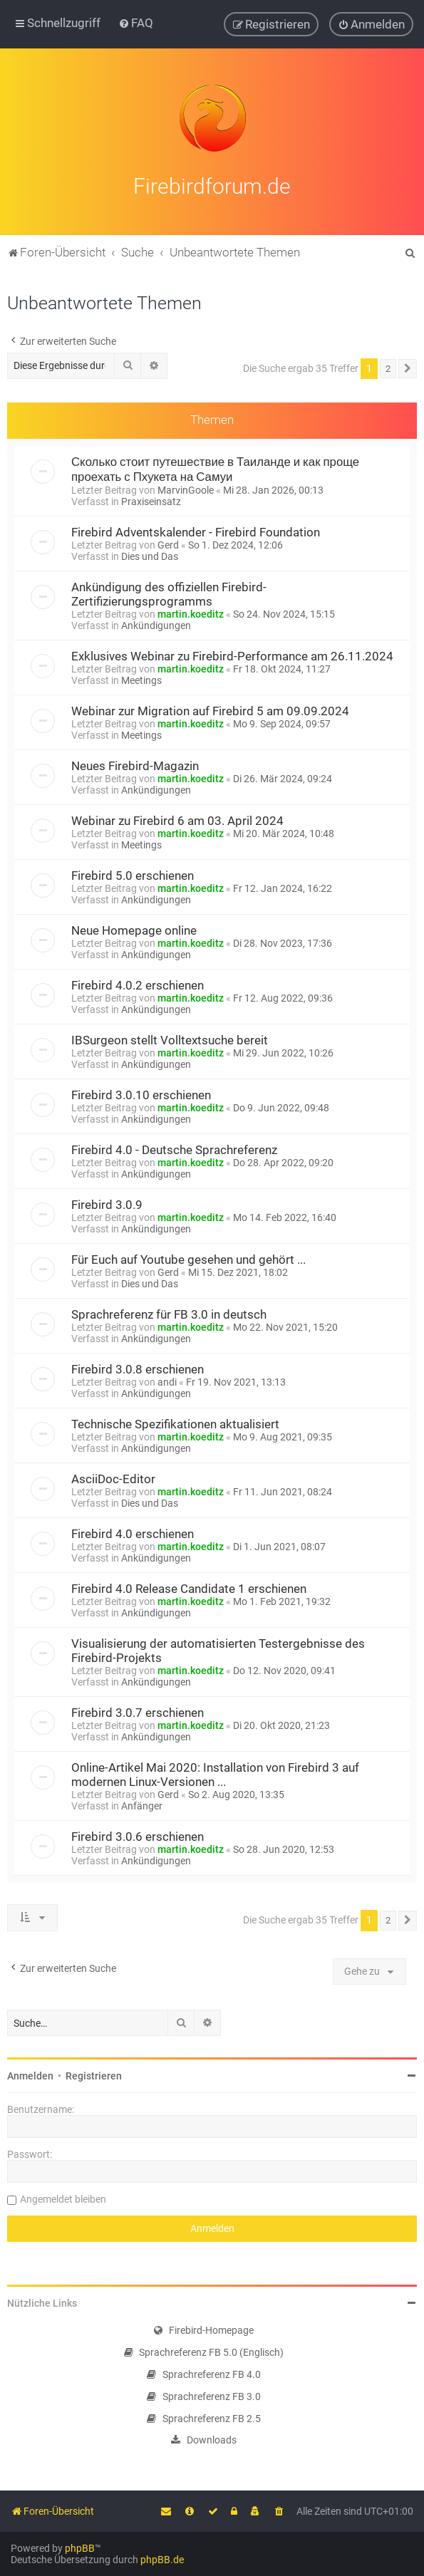 The image size is (424, 2576). What do you see at coordinates (210, 709) in the screenshot?
I see `Webinar zur Migration auf Firebird 5 am 09.09.2024` at bounding box center [210, 709].